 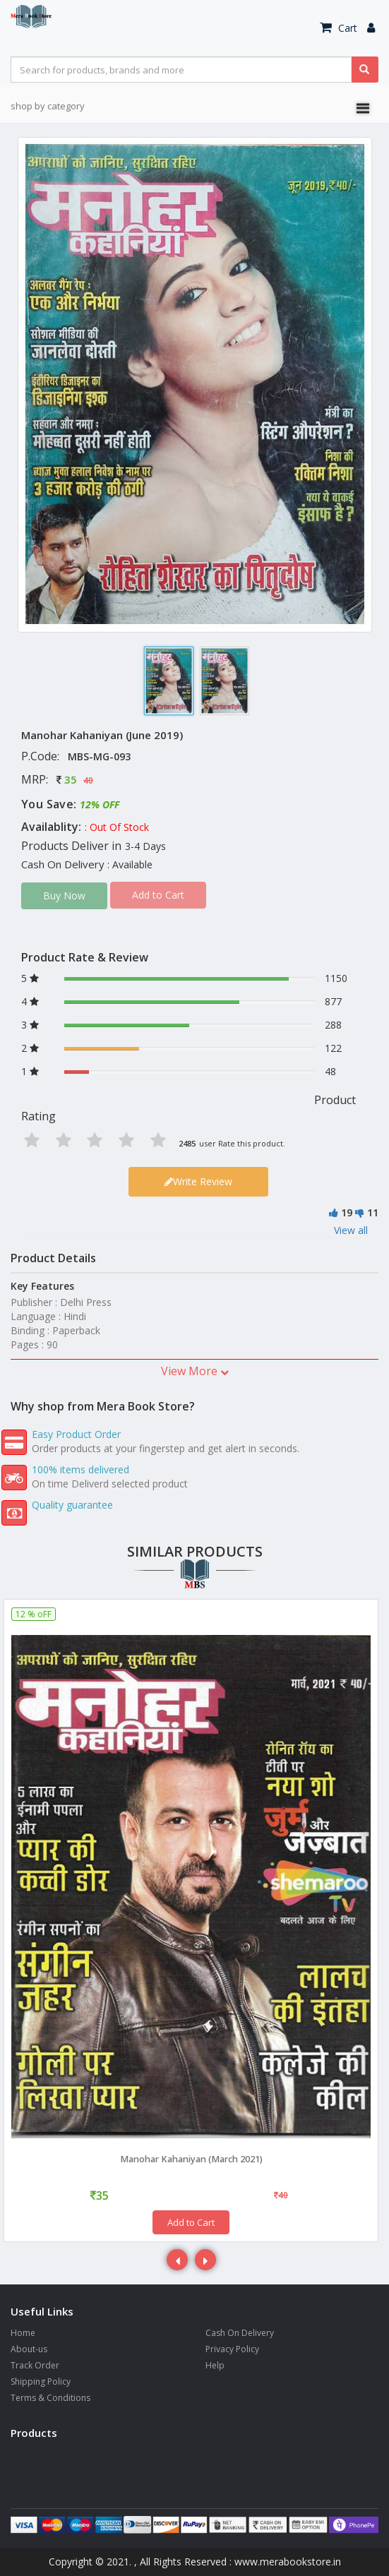 What do you see at coordinates (23, 2333) in the screenshot?
I see `Home` at bounding box center [23, 2333].